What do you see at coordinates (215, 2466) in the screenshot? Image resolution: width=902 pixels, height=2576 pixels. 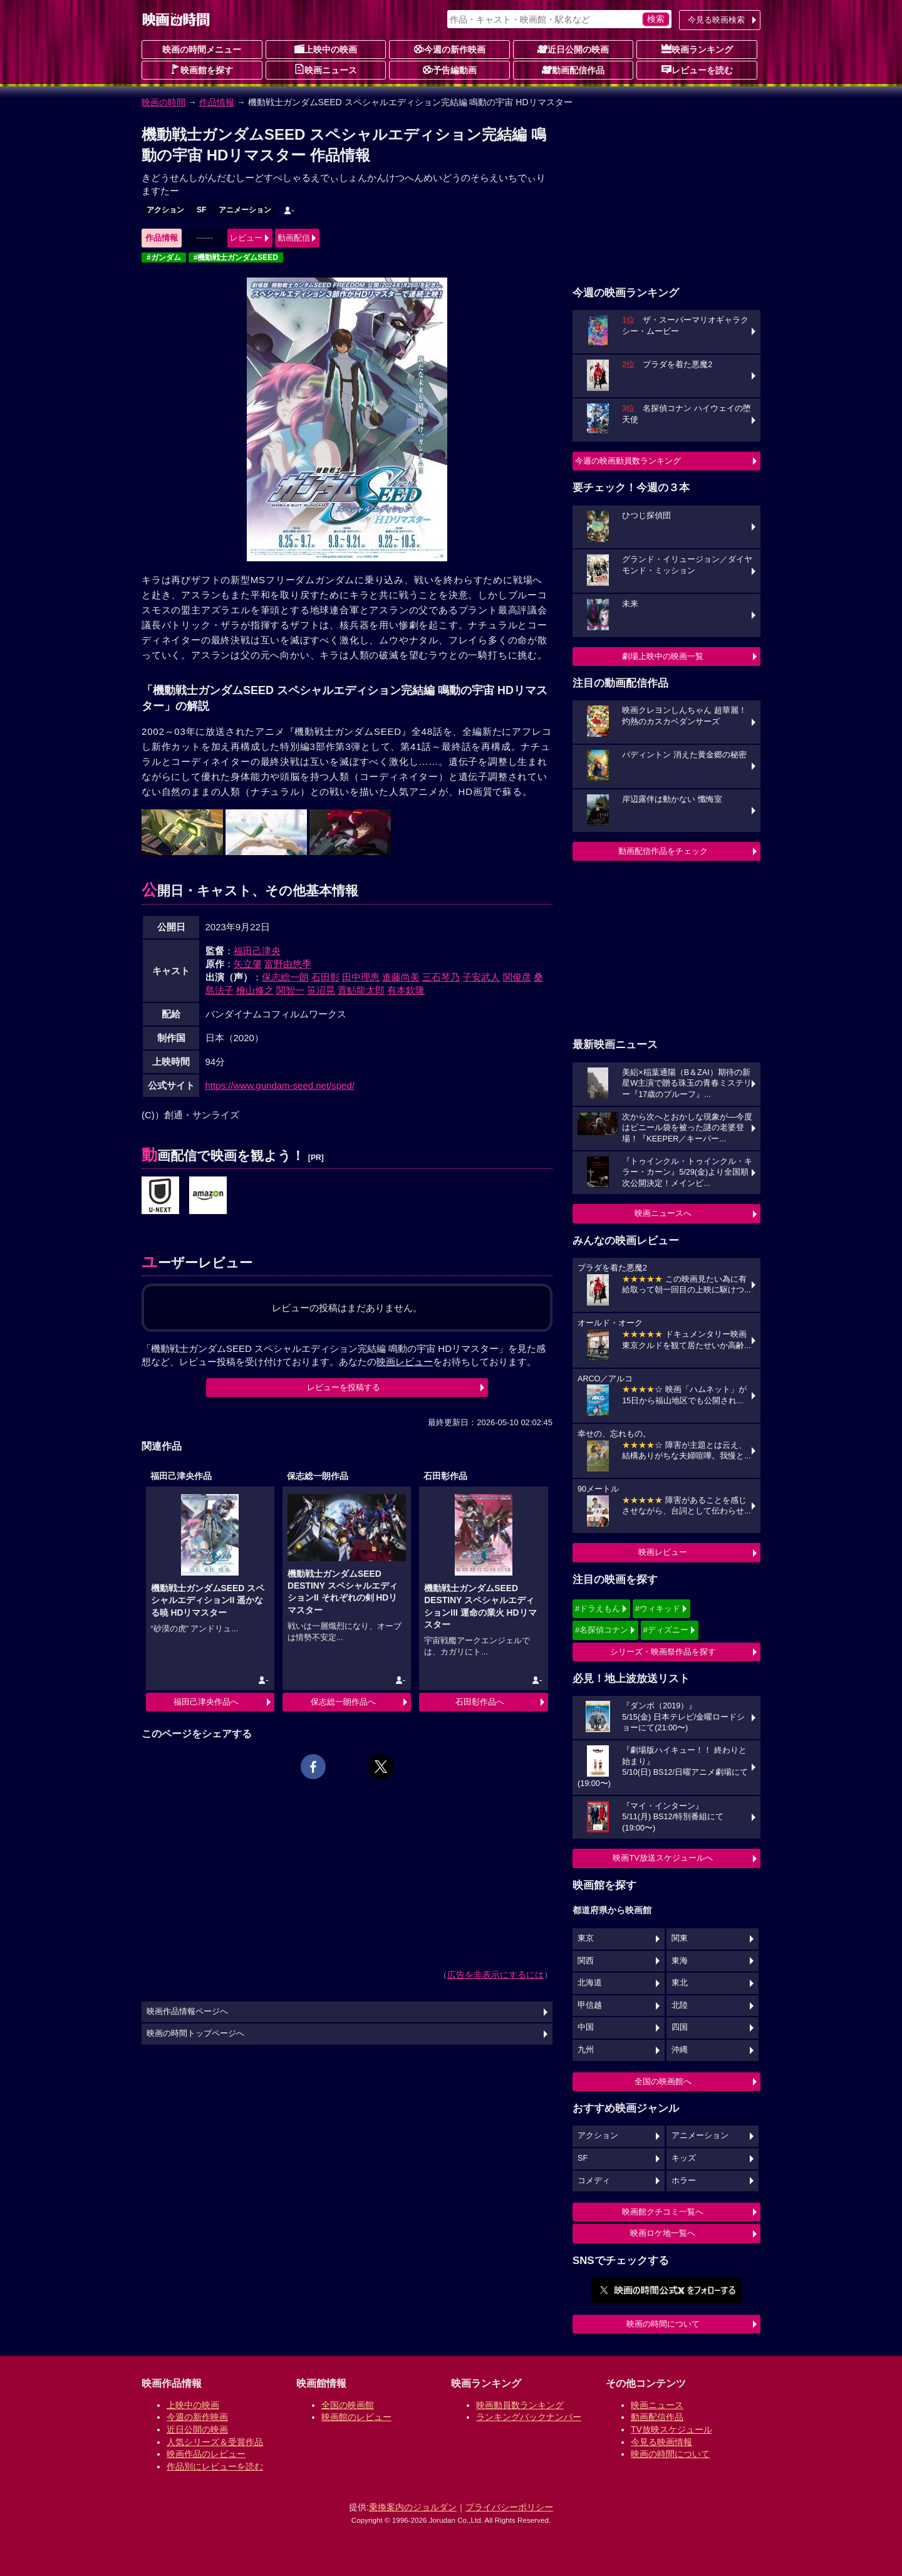 I see `作品別にレビューを読む` at bounding box center [215, 2466].